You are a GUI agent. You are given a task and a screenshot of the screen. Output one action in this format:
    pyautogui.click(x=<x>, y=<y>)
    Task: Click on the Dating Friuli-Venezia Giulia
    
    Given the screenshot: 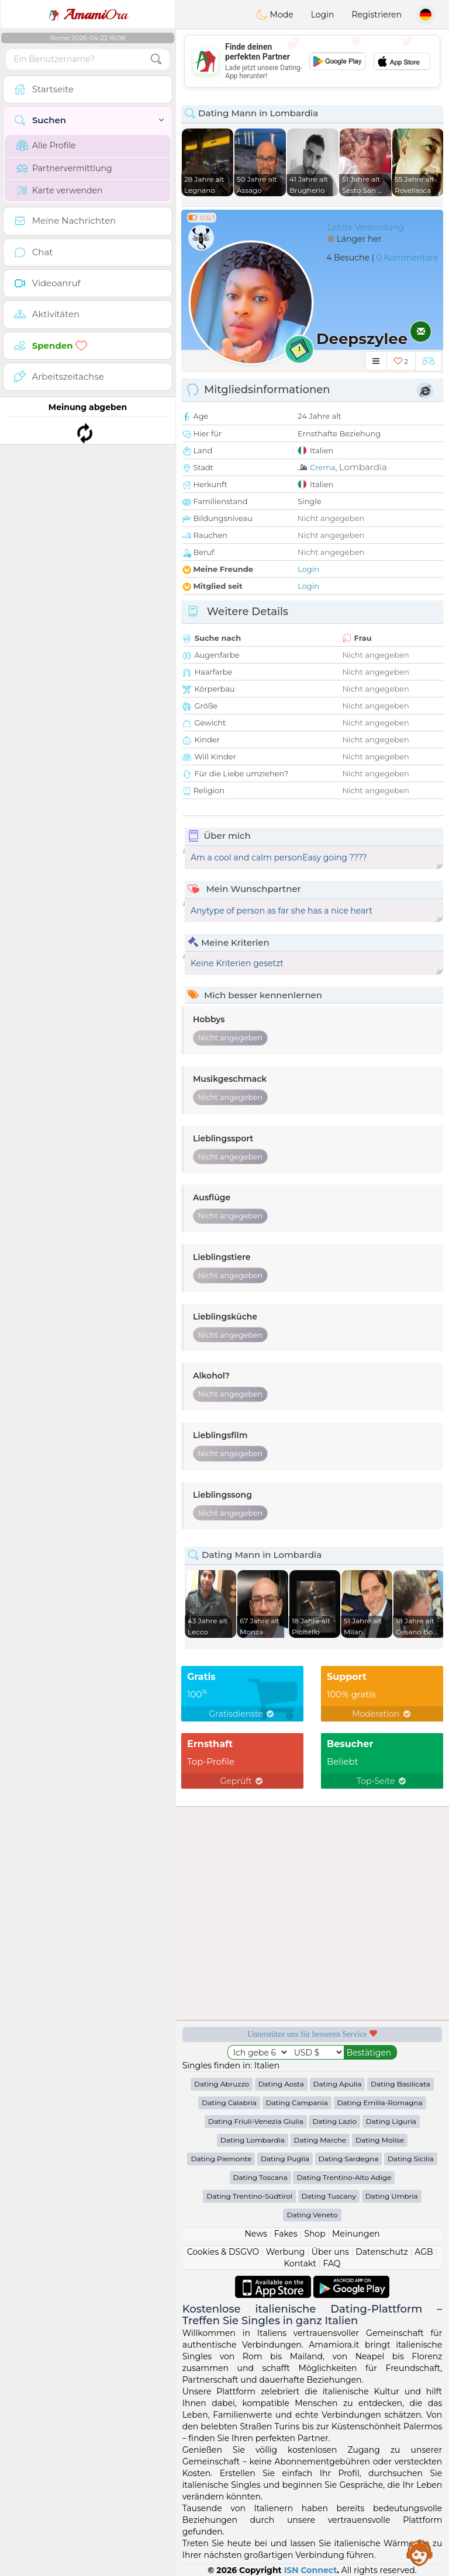 What is the action you would take?
    pyautogui.click(x=255, y=2121)
    